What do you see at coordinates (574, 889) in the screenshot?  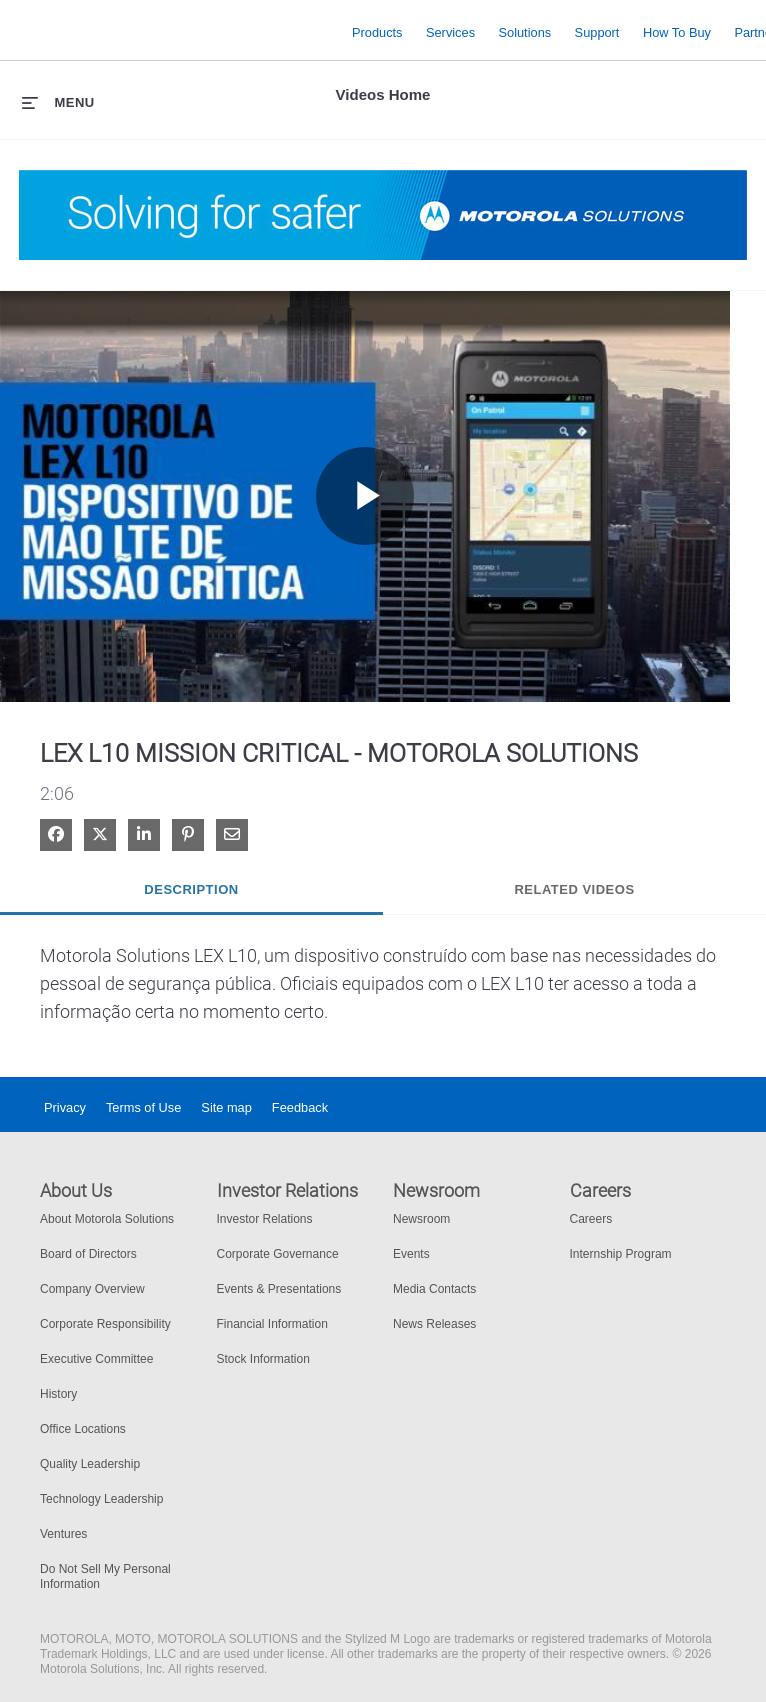 I see `Related Videos [tab]` at bounding box center [574, 889].